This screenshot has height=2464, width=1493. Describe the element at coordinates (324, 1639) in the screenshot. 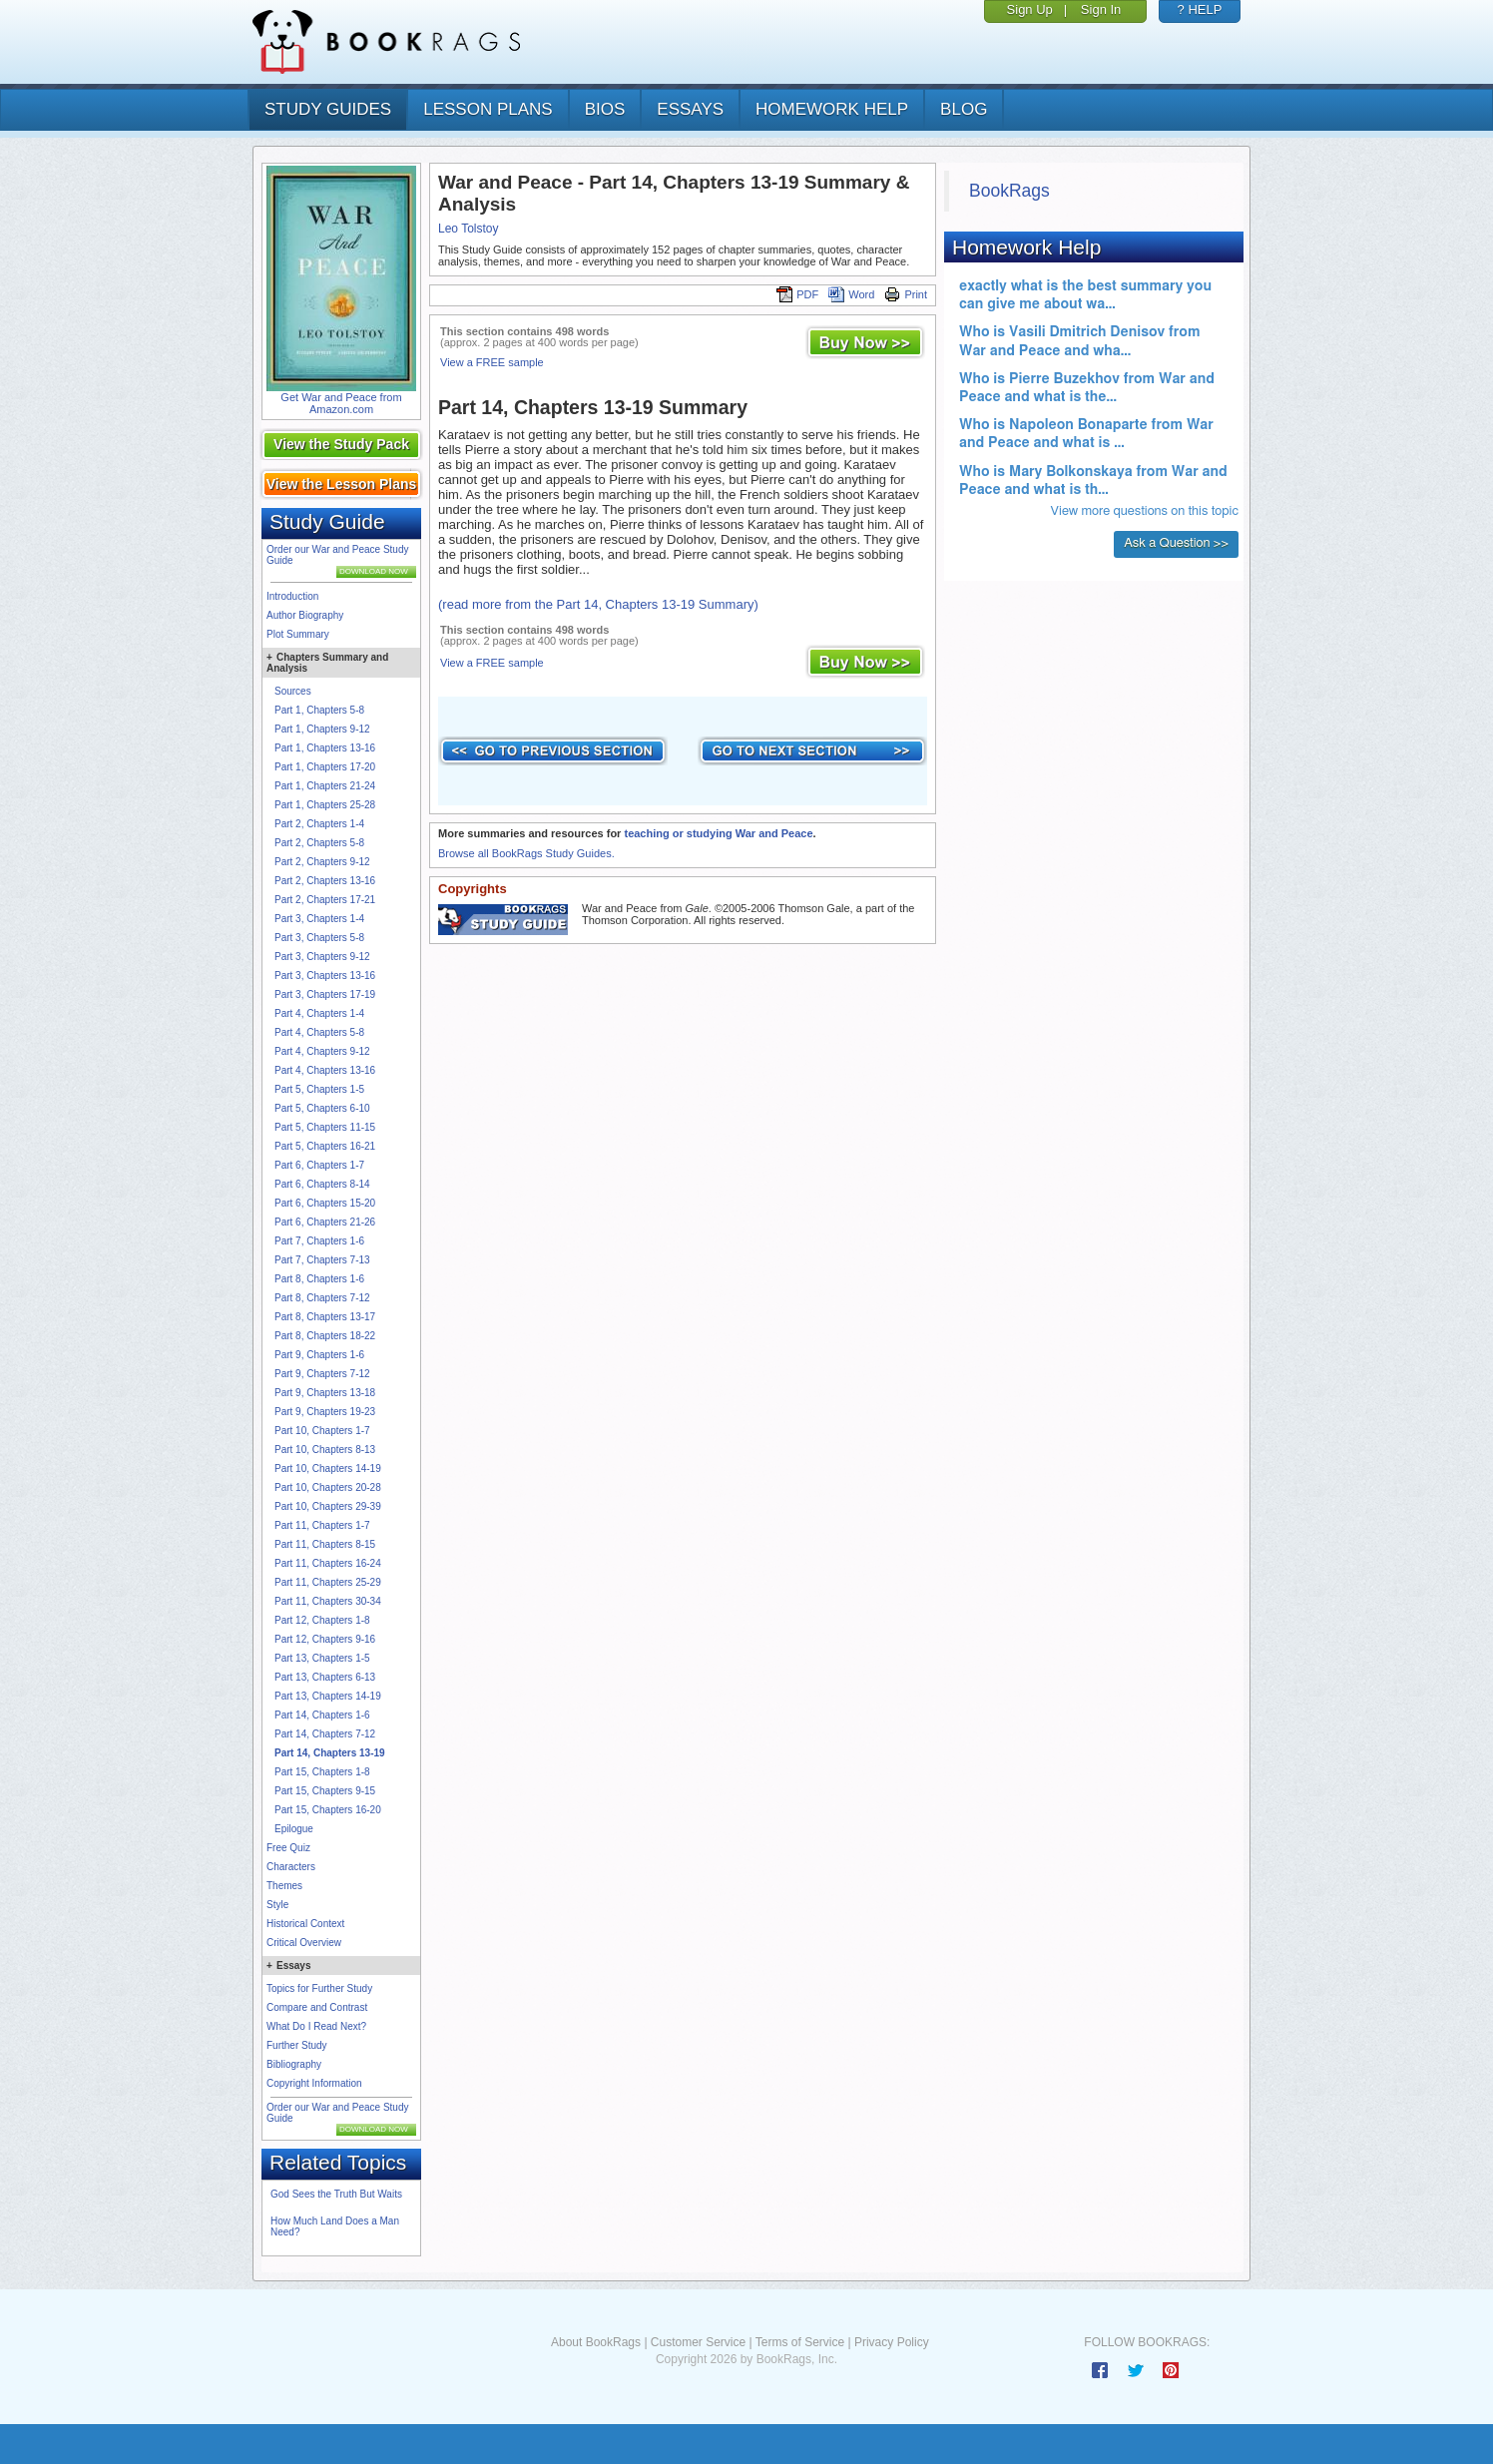

I see `Part 12, Chapters 9-16` at that location.